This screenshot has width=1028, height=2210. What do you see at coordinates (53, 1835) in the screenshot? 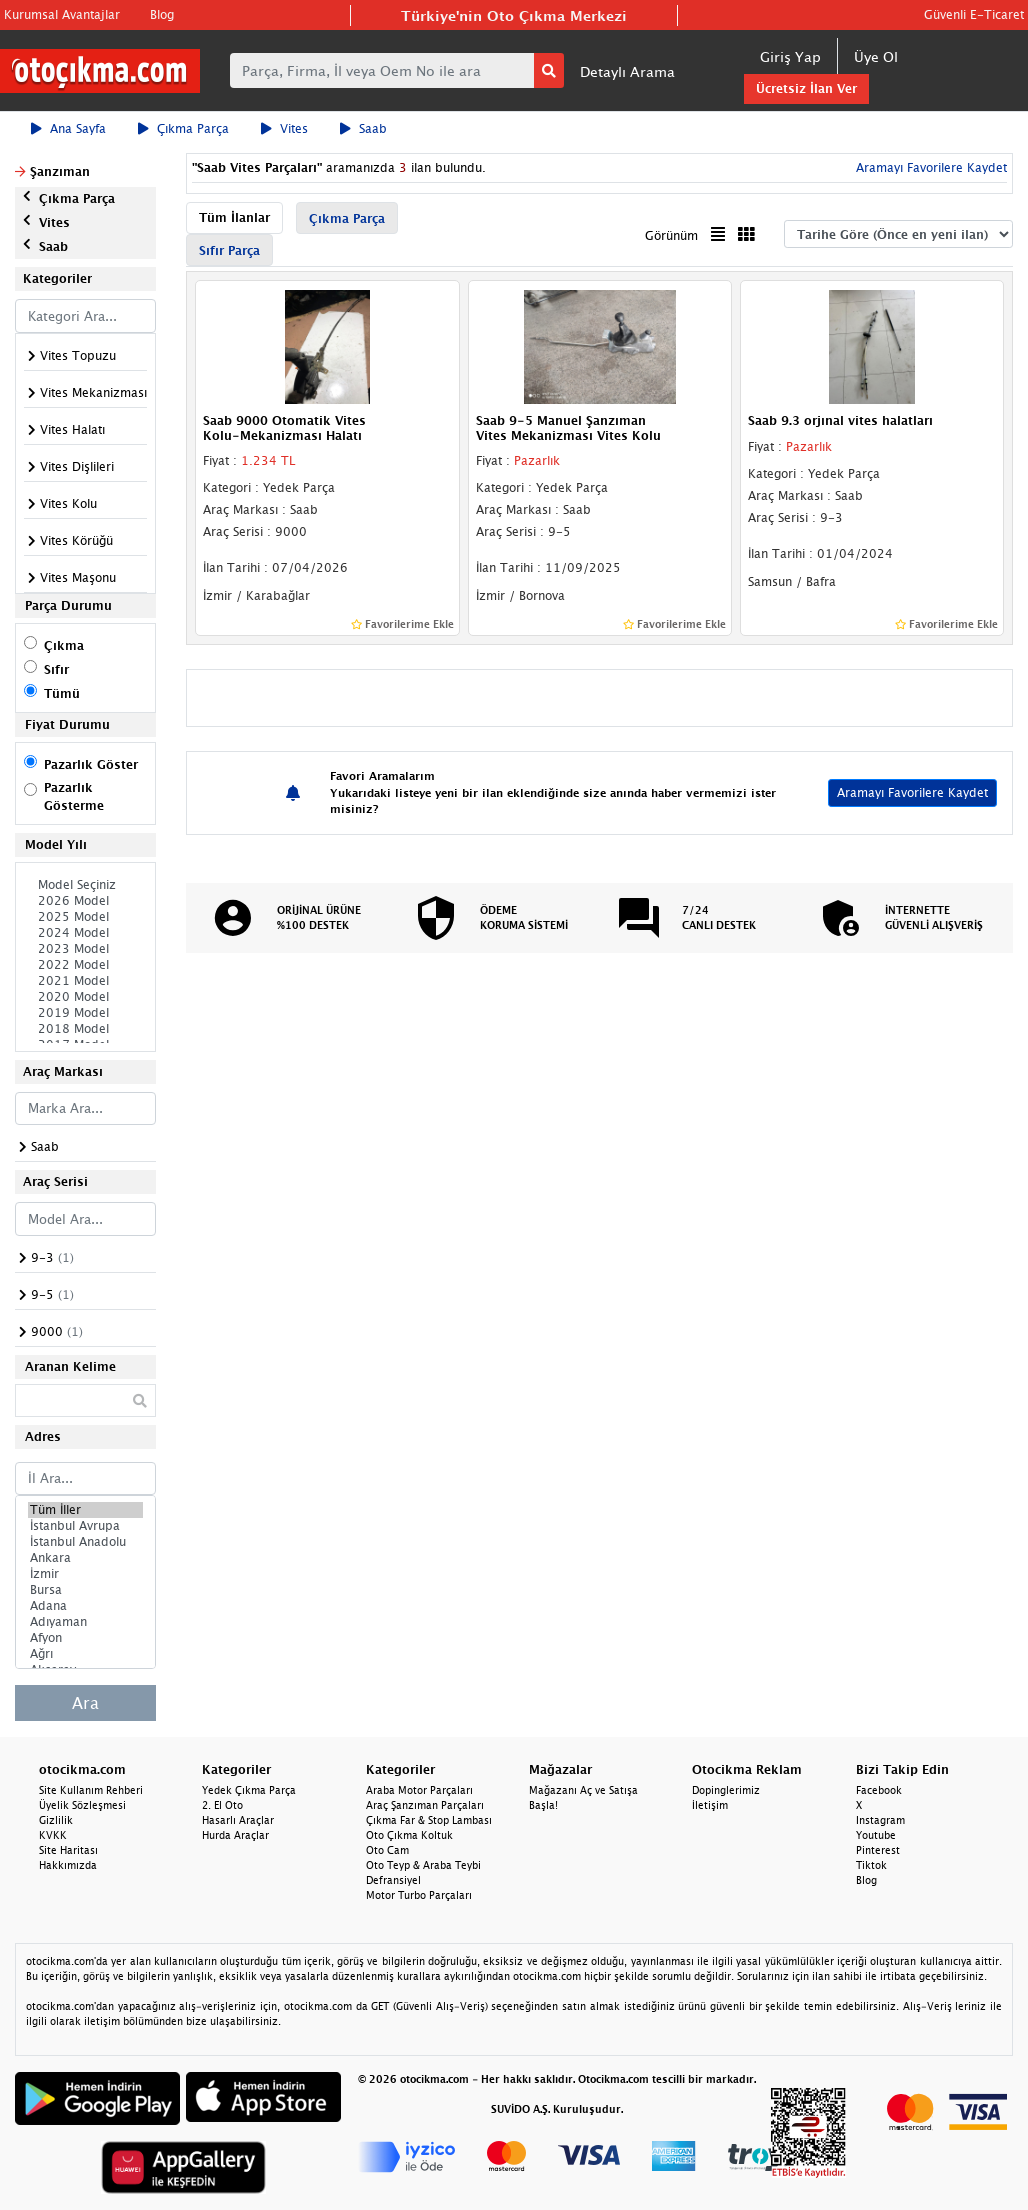
I see `KVKK` at bounding box center [53, 1835].